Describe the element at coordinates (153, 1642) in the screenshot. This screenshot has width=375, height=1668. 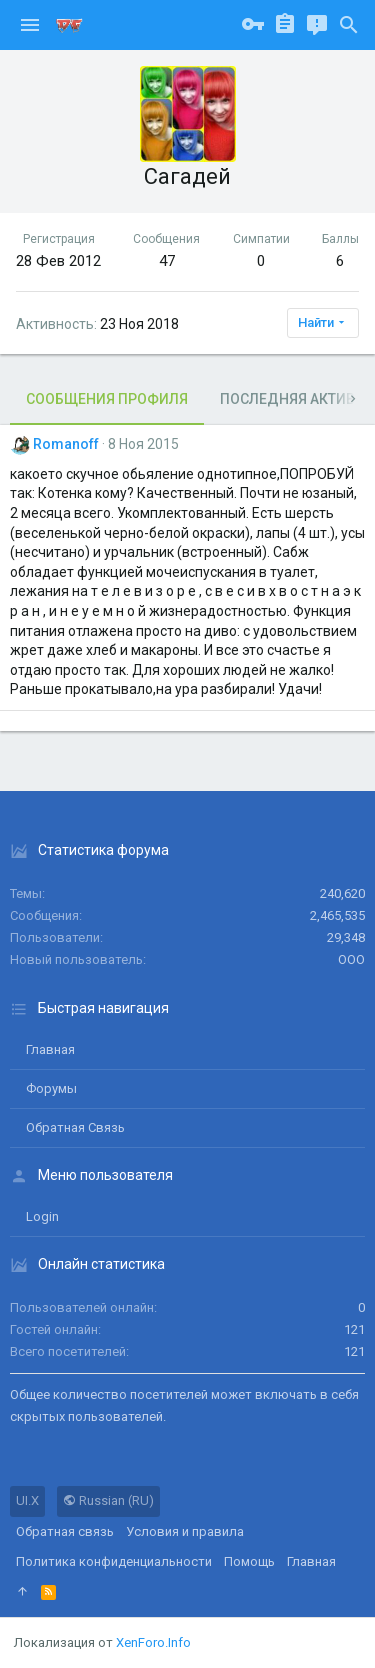
I see `XenForo.Info` at that location.